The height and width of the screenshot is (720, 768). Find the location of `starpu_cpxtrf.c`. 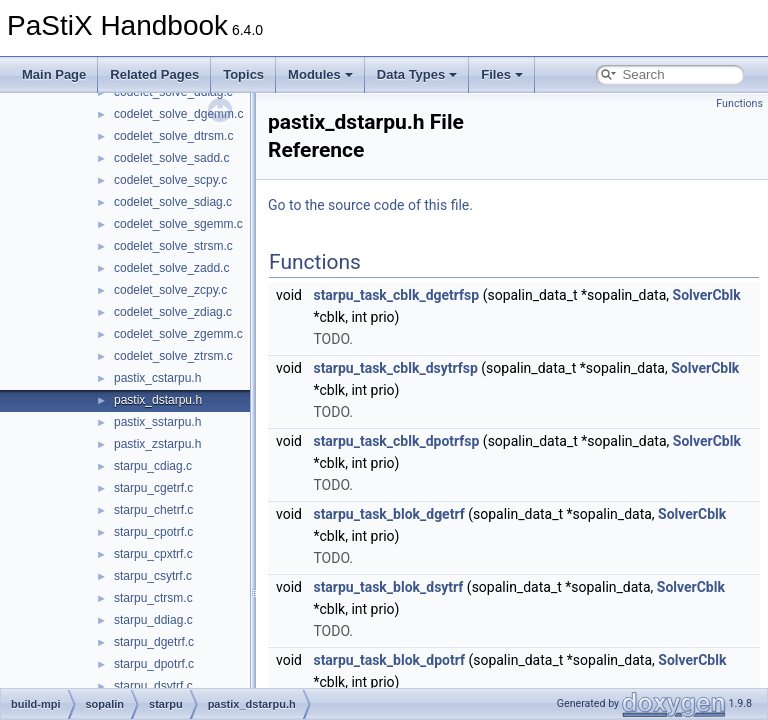

starpu_cpxtrf.c is located at coordinates (153, 554).